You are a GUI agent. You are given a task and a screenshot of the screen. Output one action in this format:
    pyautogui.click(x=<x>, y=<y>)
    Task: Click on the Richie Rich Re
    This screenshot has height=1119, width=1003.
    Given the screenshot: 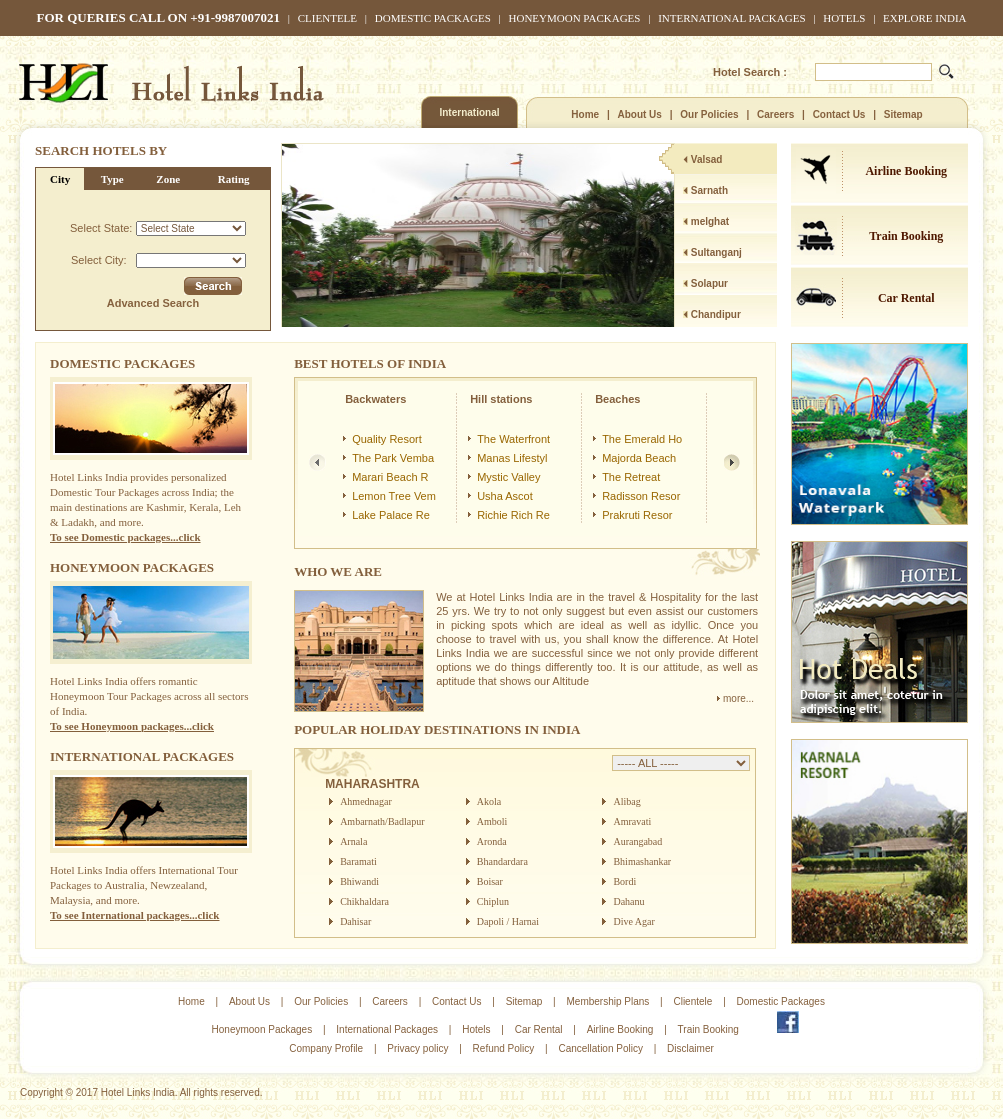 What is the action you would take?
    pyautogui.click(x=513, y=515)
    